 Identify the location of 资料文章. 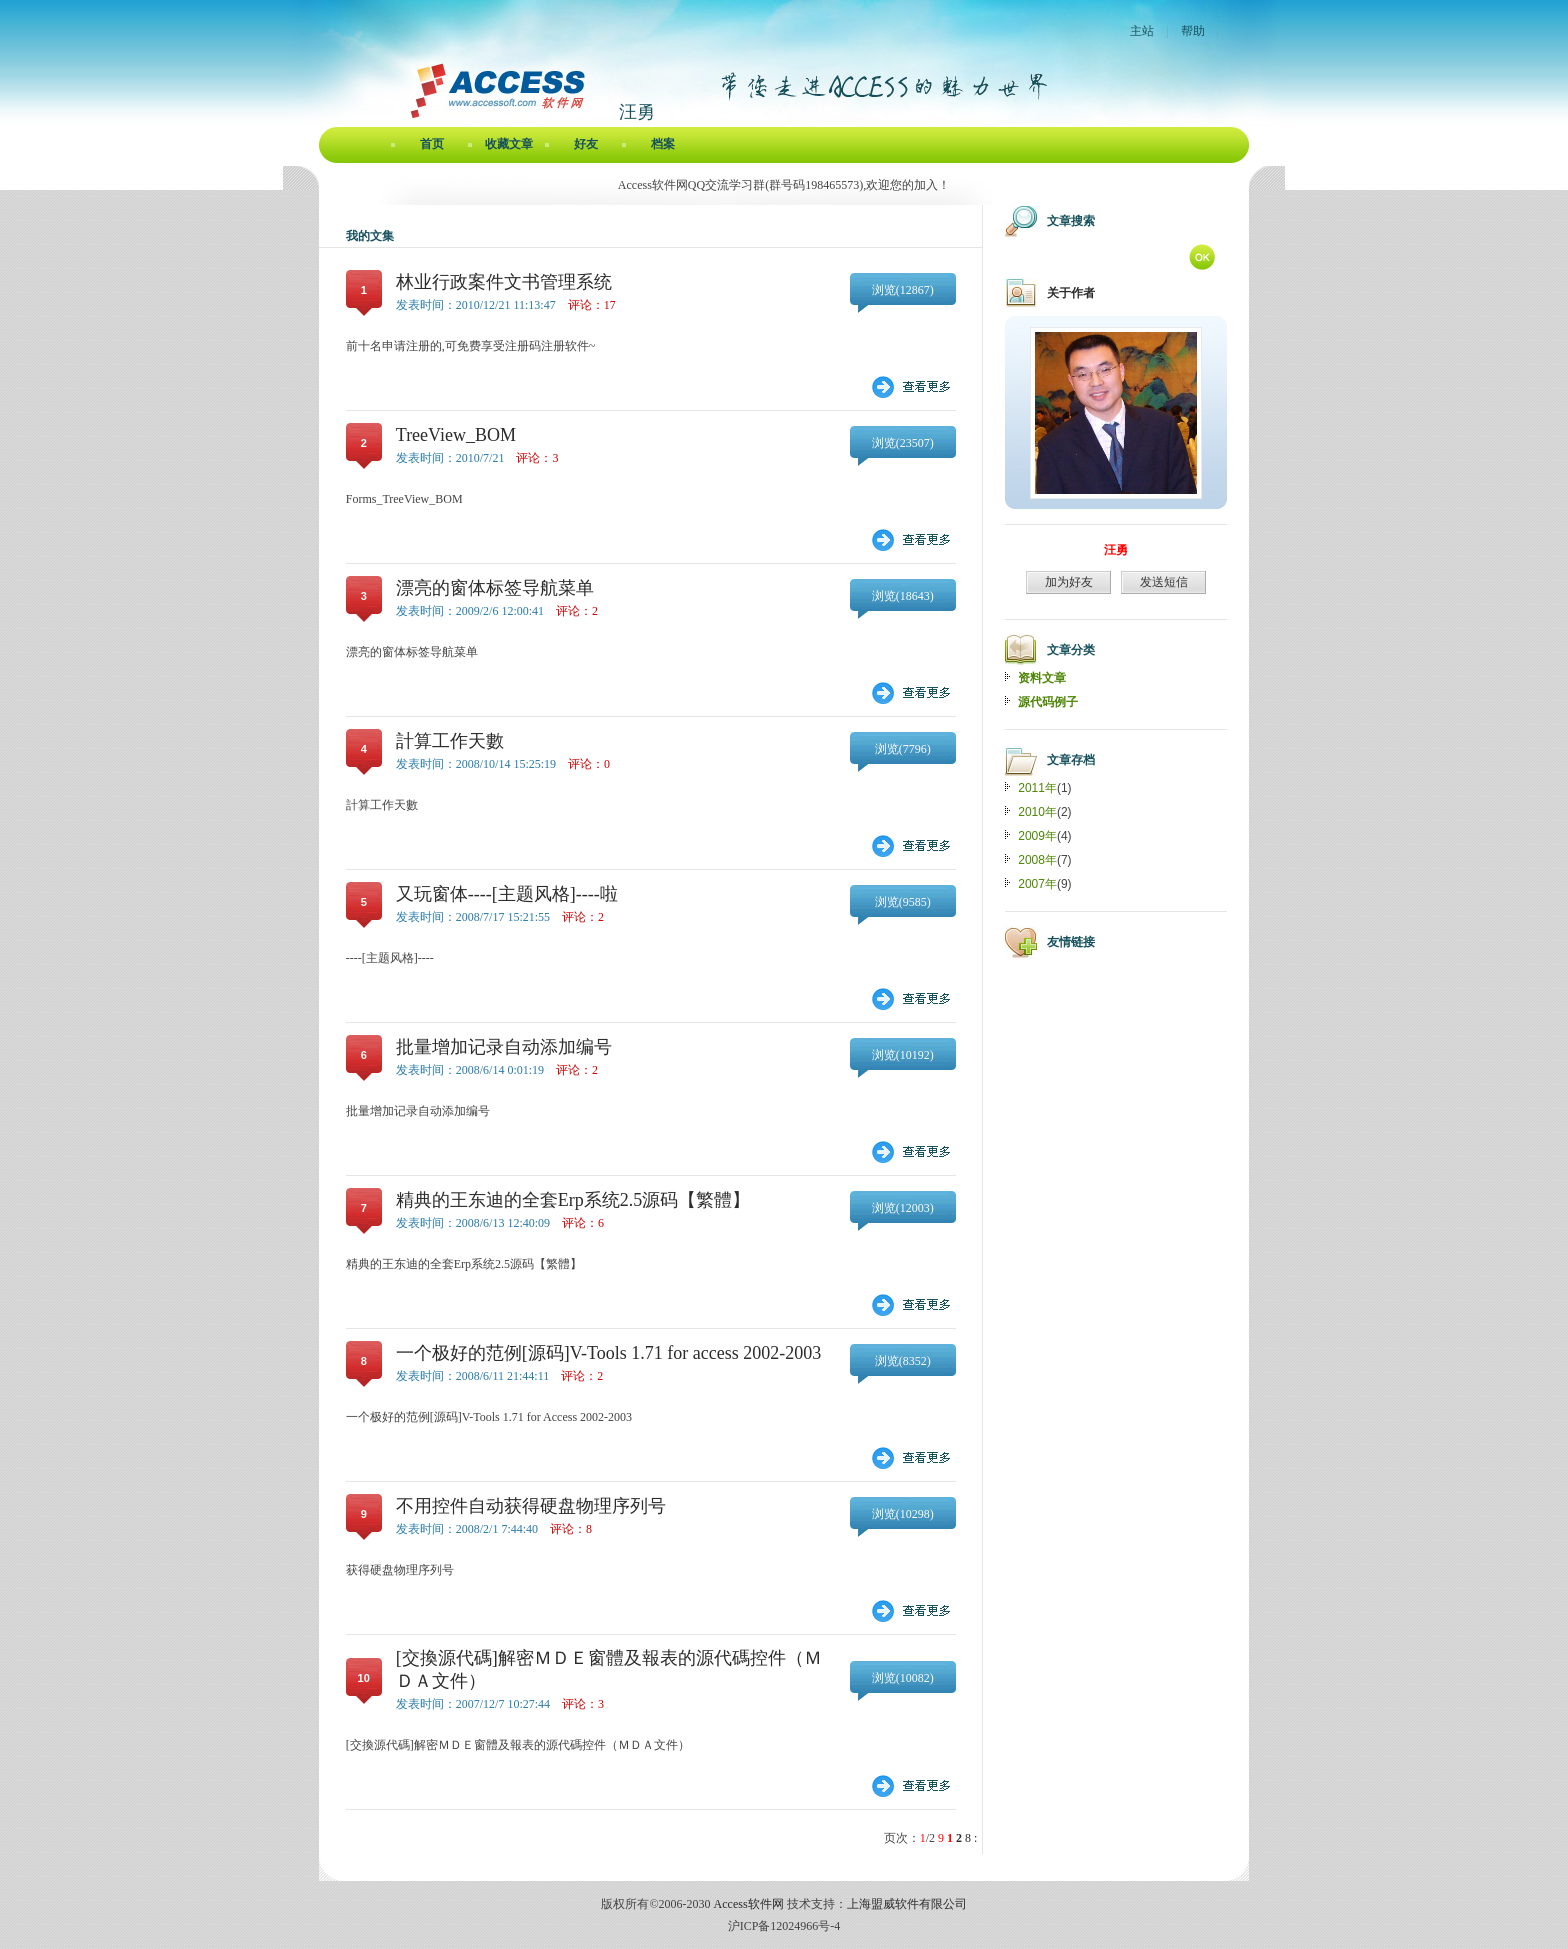
(1042, 678).